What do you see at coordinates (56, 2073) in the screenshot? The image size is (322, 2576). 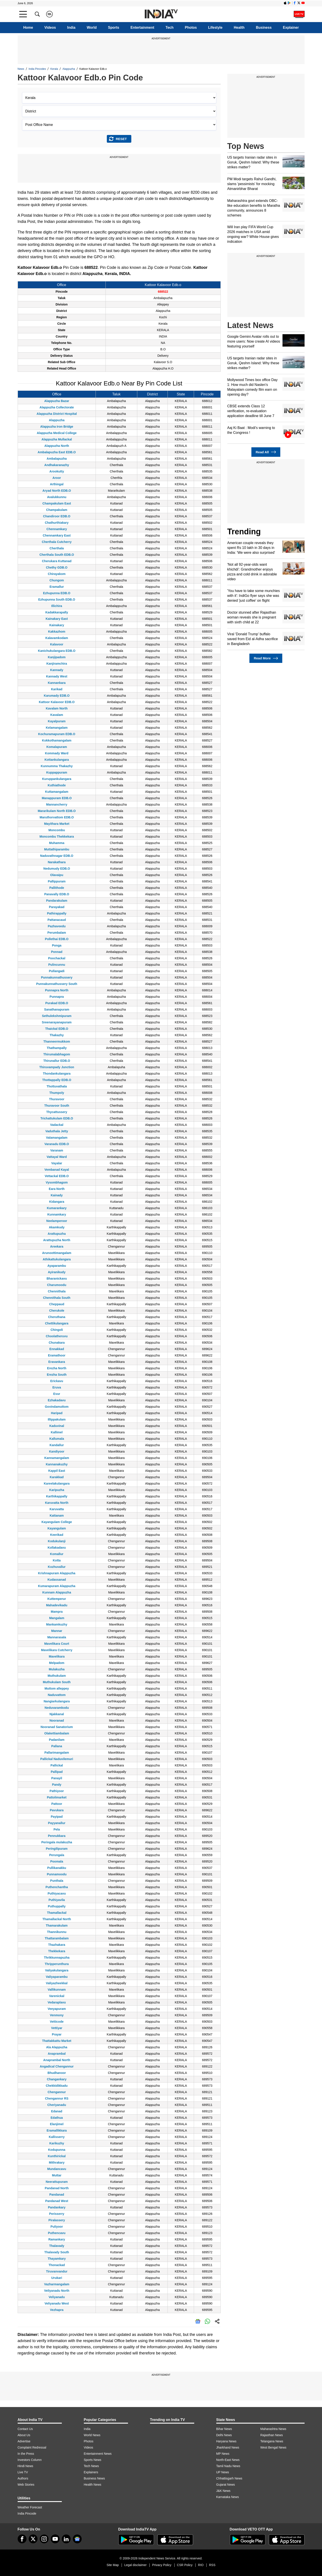 I see `Bhudhanoor` at bounding box center [56, 2073].